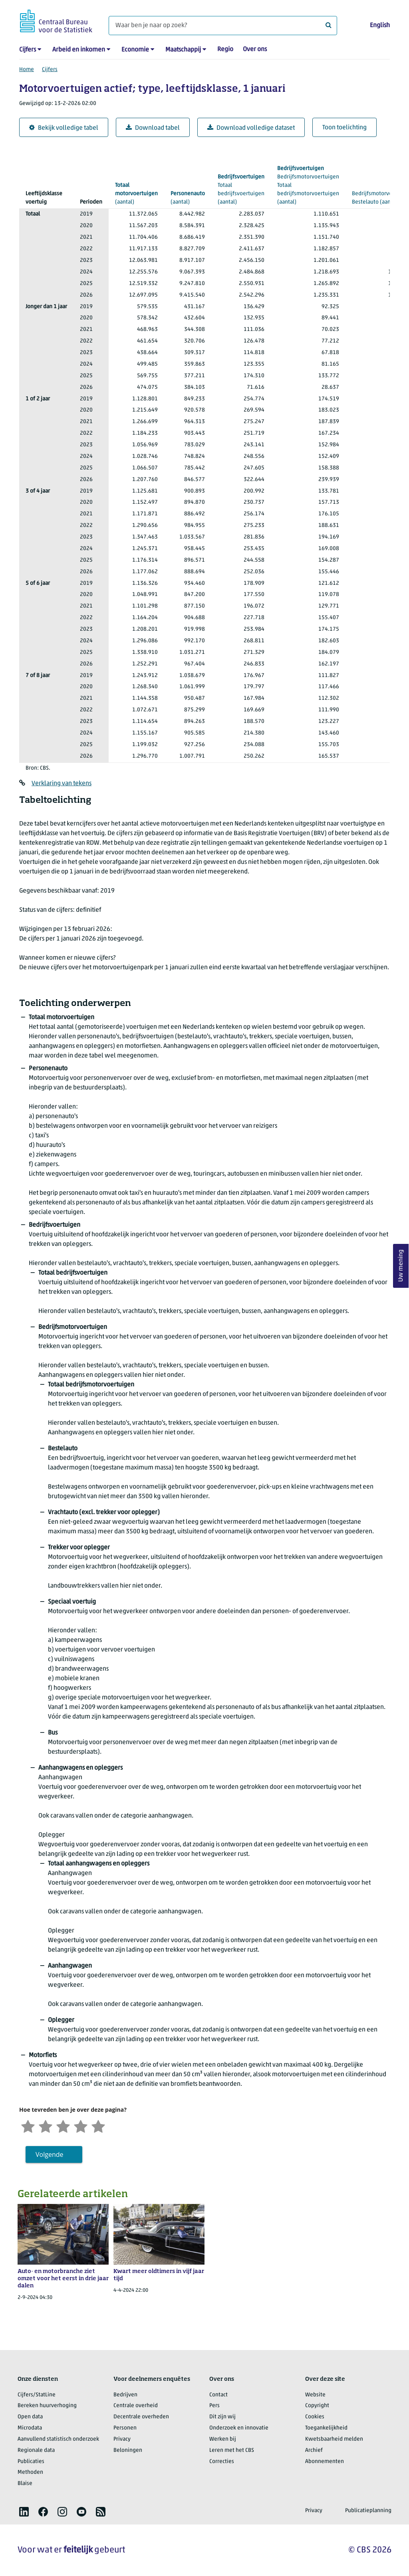 The height and width of the screenshot is (2576, 409). Describe the element at coordinates (238, 2428) in the screenshot. I see `Onderzoek en innovatie` at that location.